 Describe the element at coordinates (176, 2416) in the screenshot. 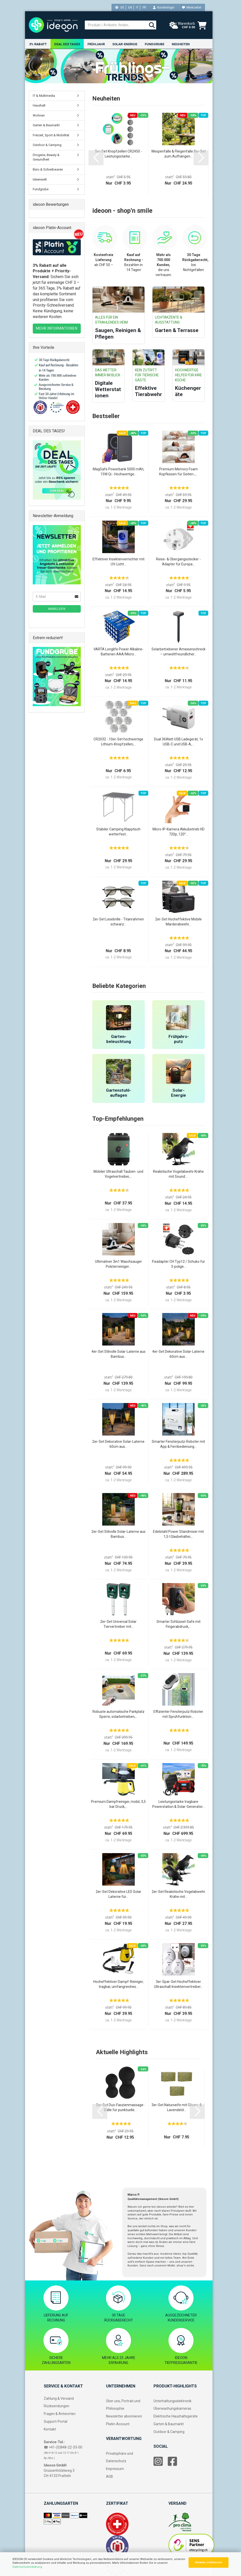

I see `Elektrische Haushaltsgeräte` at that location.